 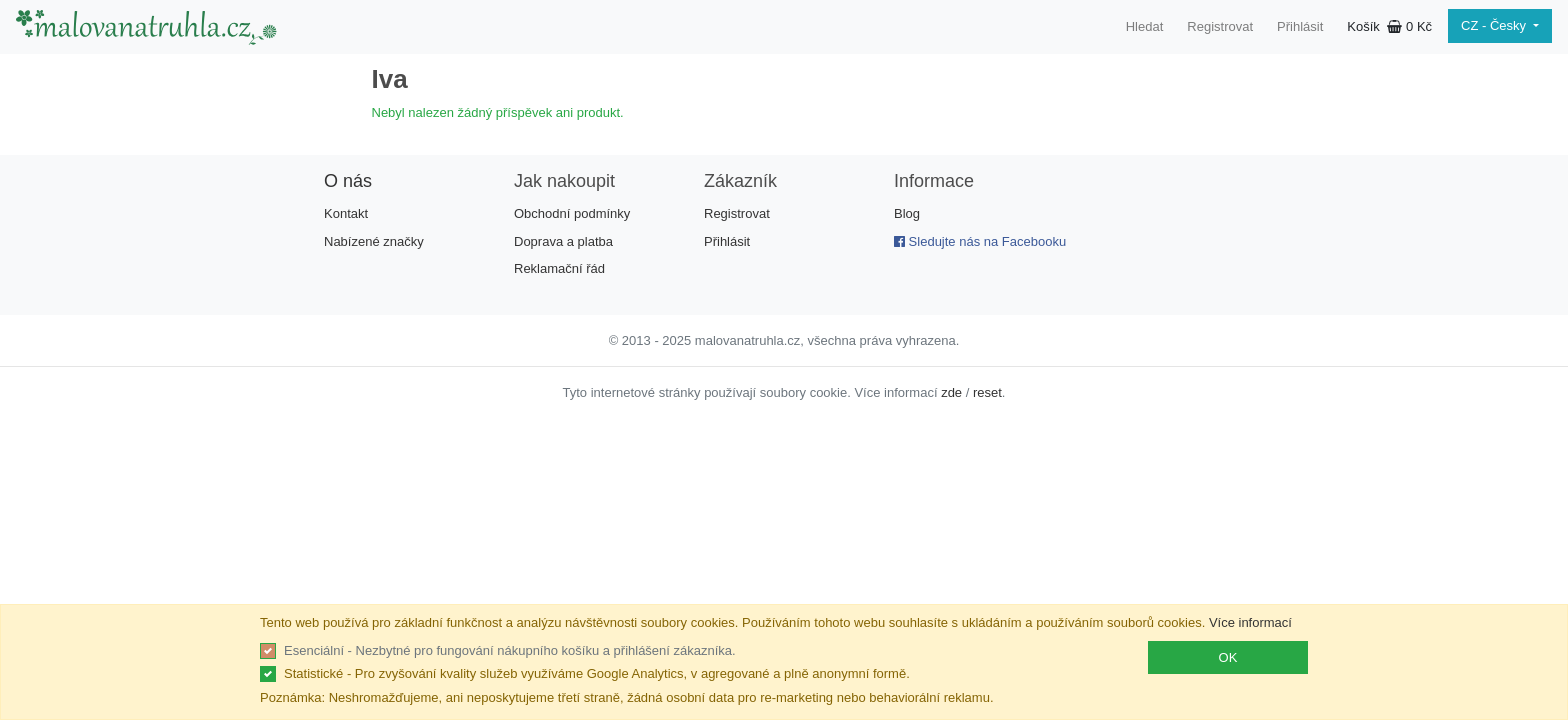 I want to click on Blog, so click(x=907, y=213).